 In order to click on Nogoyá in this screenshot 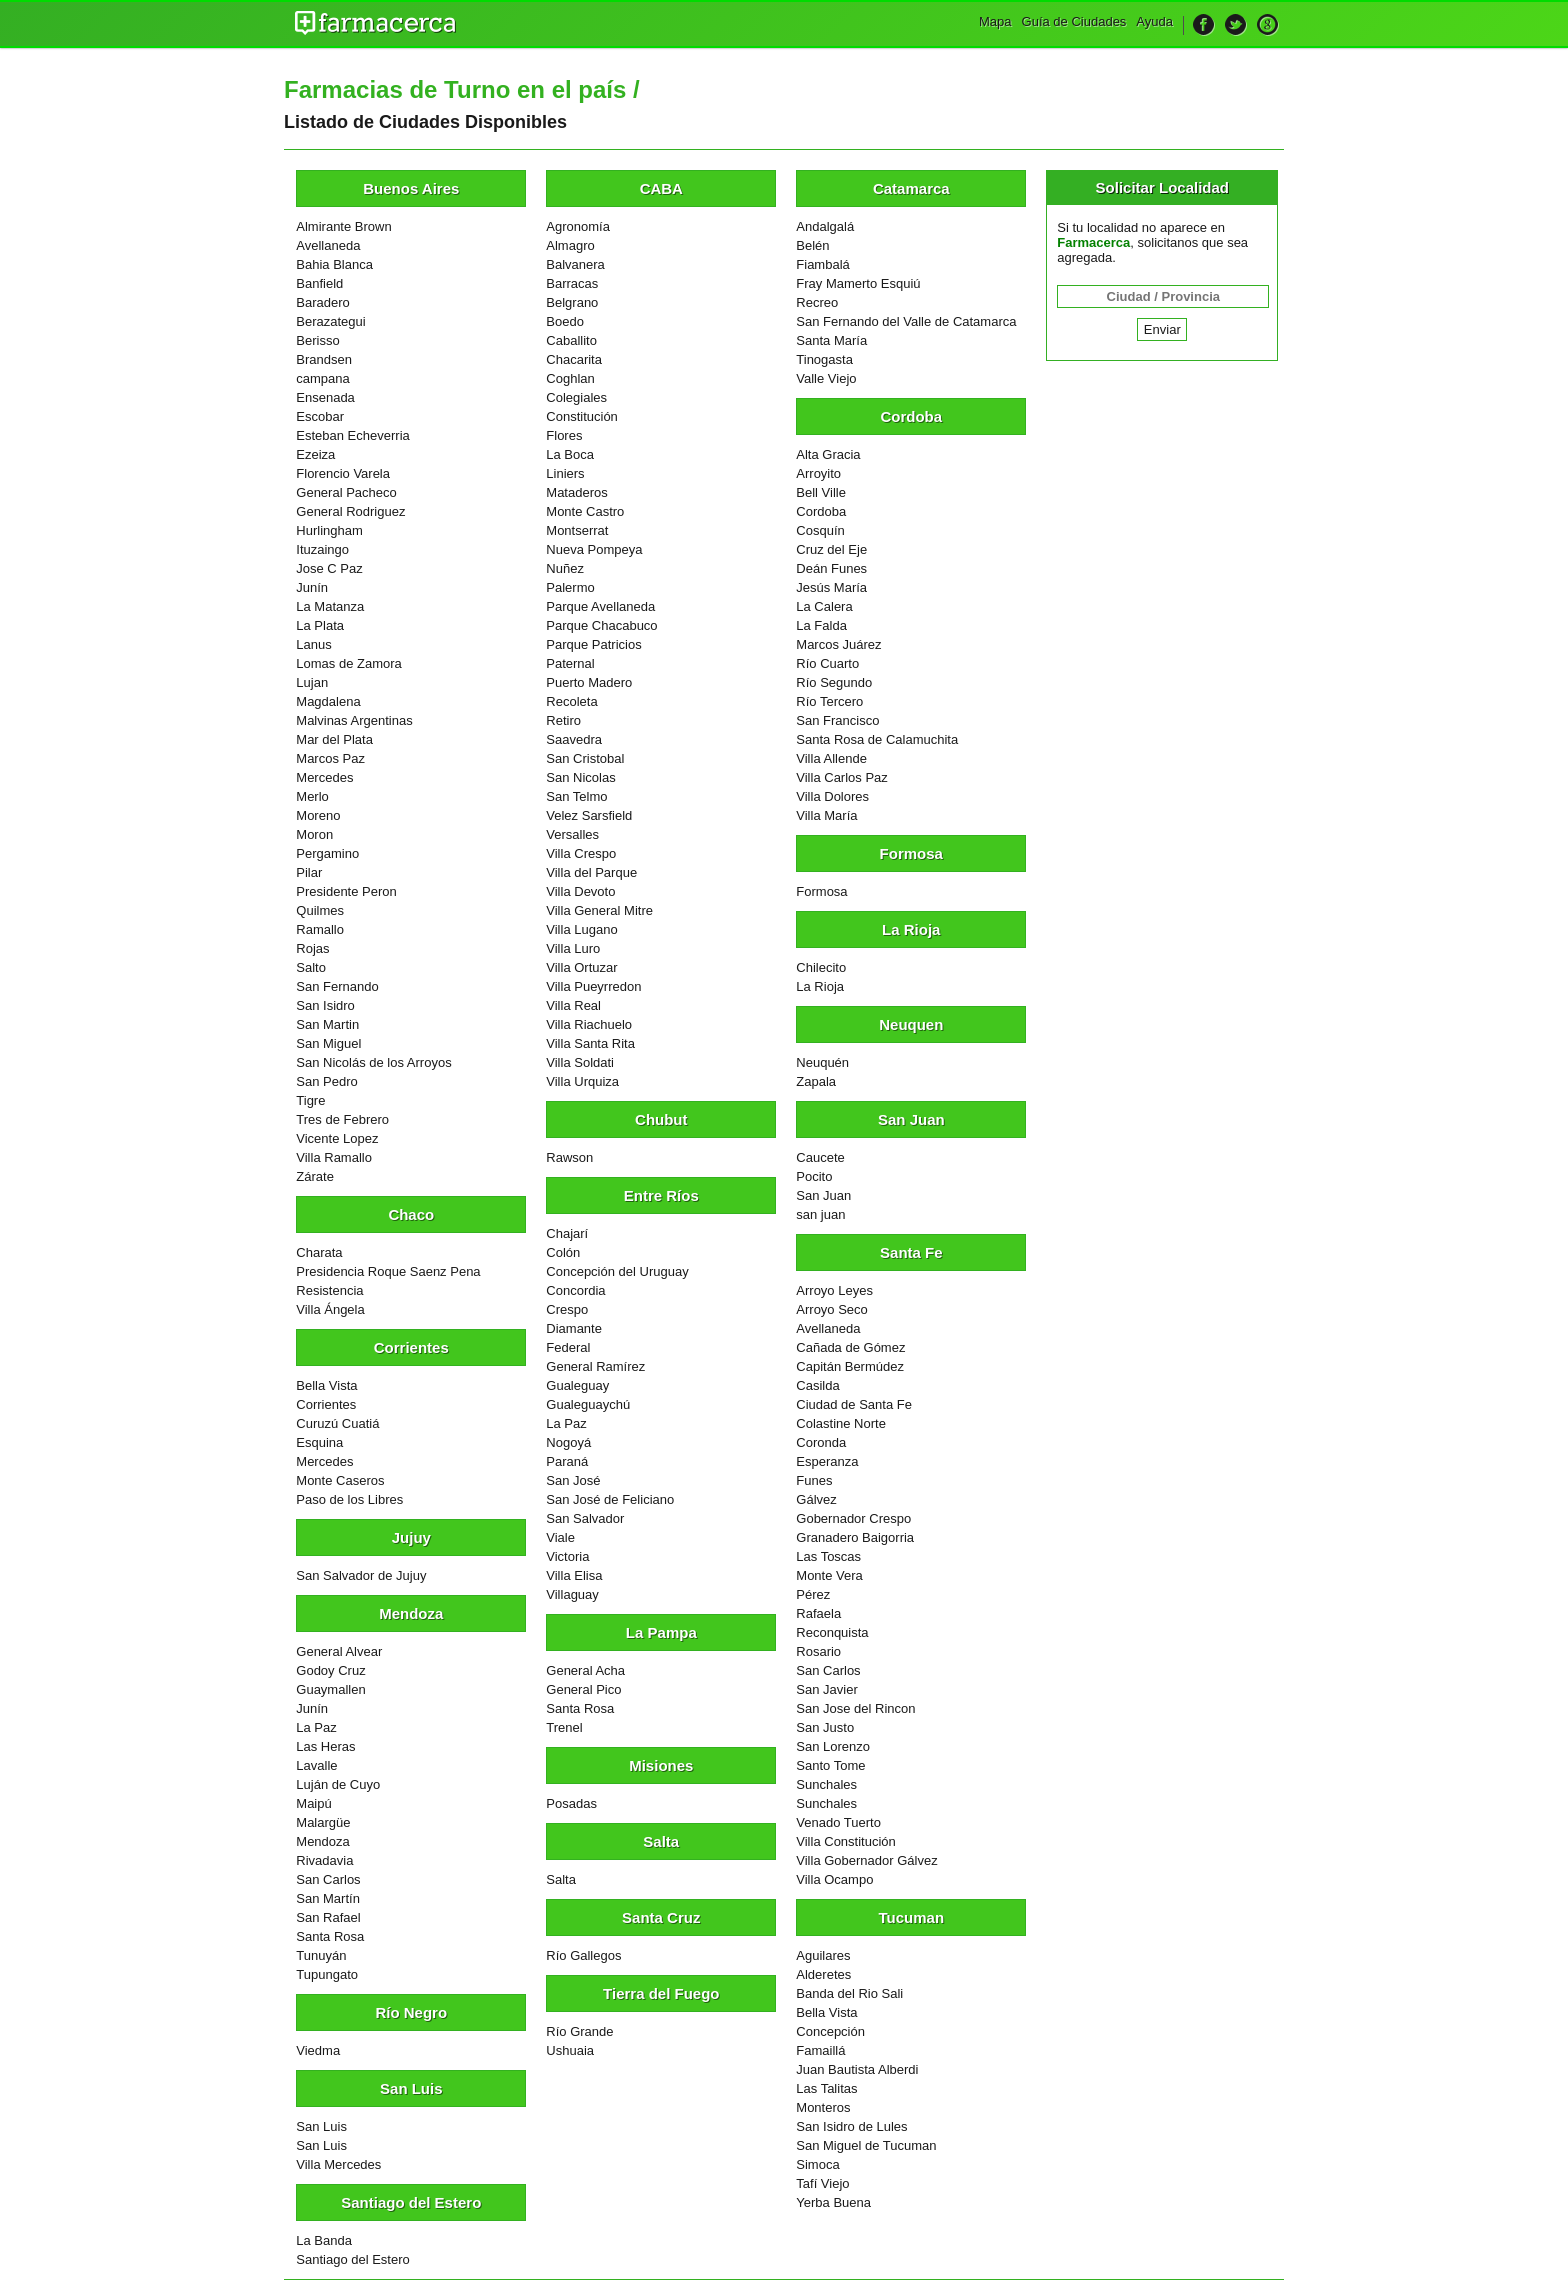, I will do `click(568, 1442)`.